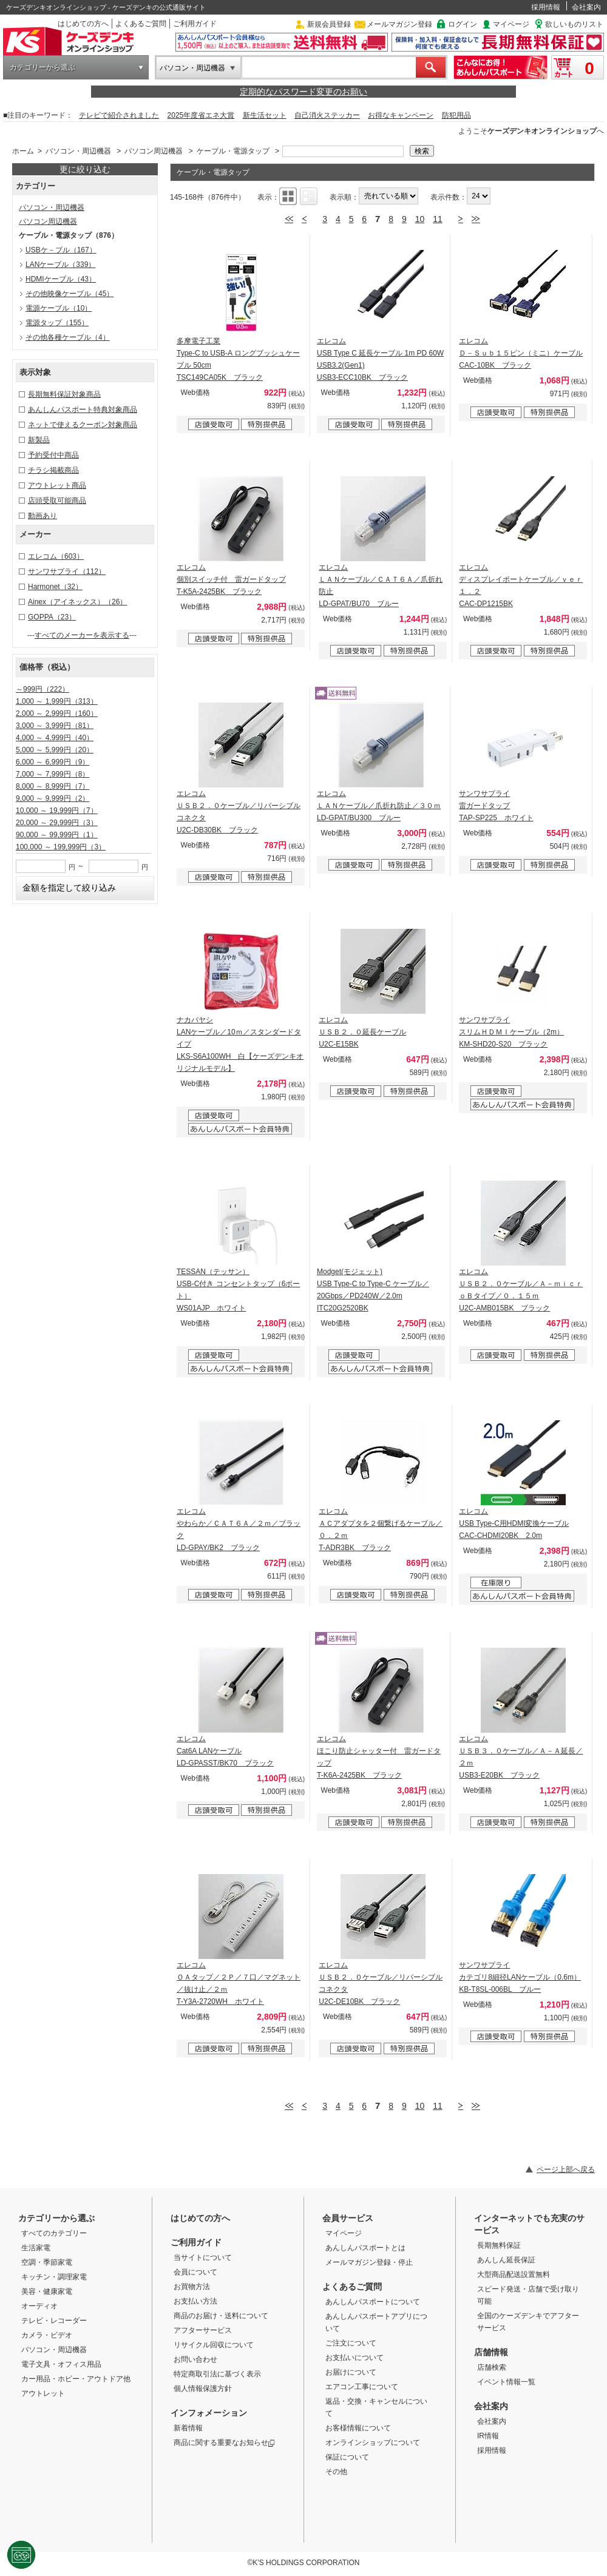 The height and width of the screenshot is (2576, 607). What do you see at coordinates (76, 2379) in the screenshot?
I see `カー用品・ホビー・アウトドア他` at bounding box center [76, 2379].